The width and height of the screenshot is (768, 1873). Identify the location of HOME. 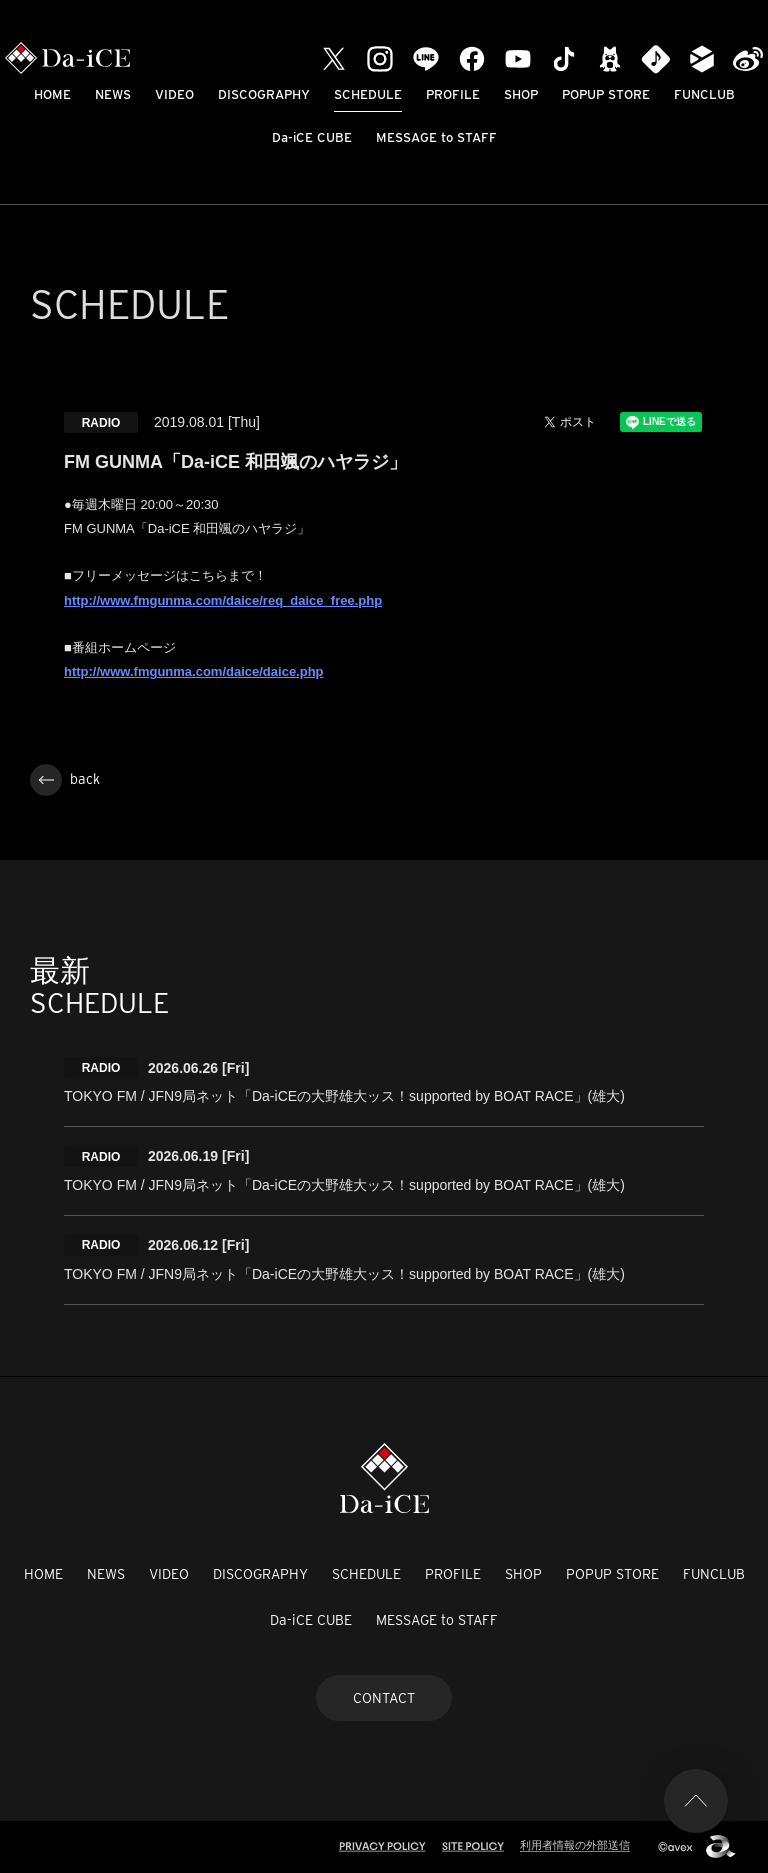
(52, 94).